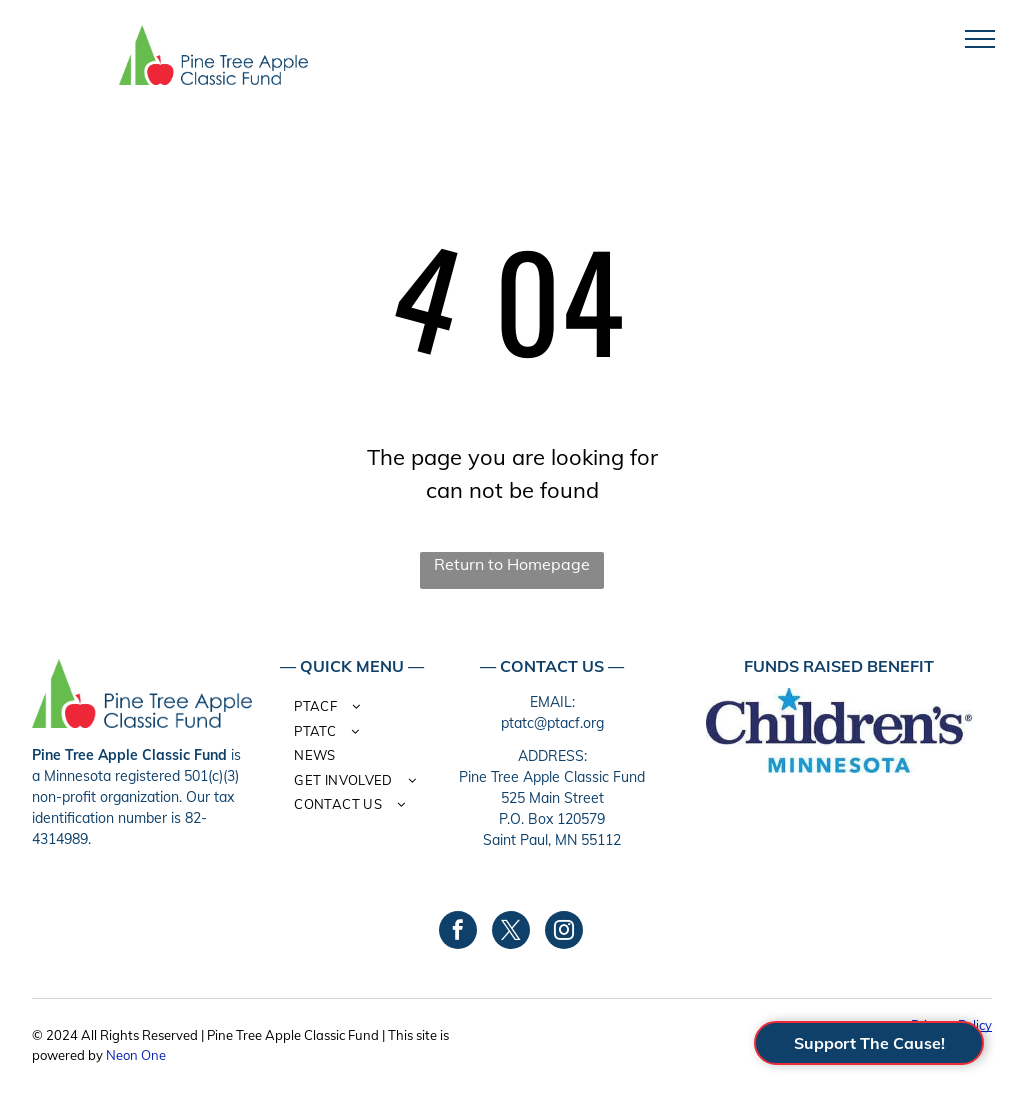 This screenshot has height=1105, width=1024. What do you see at coordinates (512, 564) in the screenshot?
I see `Return to Homepage` at bounding box center [512, 564].